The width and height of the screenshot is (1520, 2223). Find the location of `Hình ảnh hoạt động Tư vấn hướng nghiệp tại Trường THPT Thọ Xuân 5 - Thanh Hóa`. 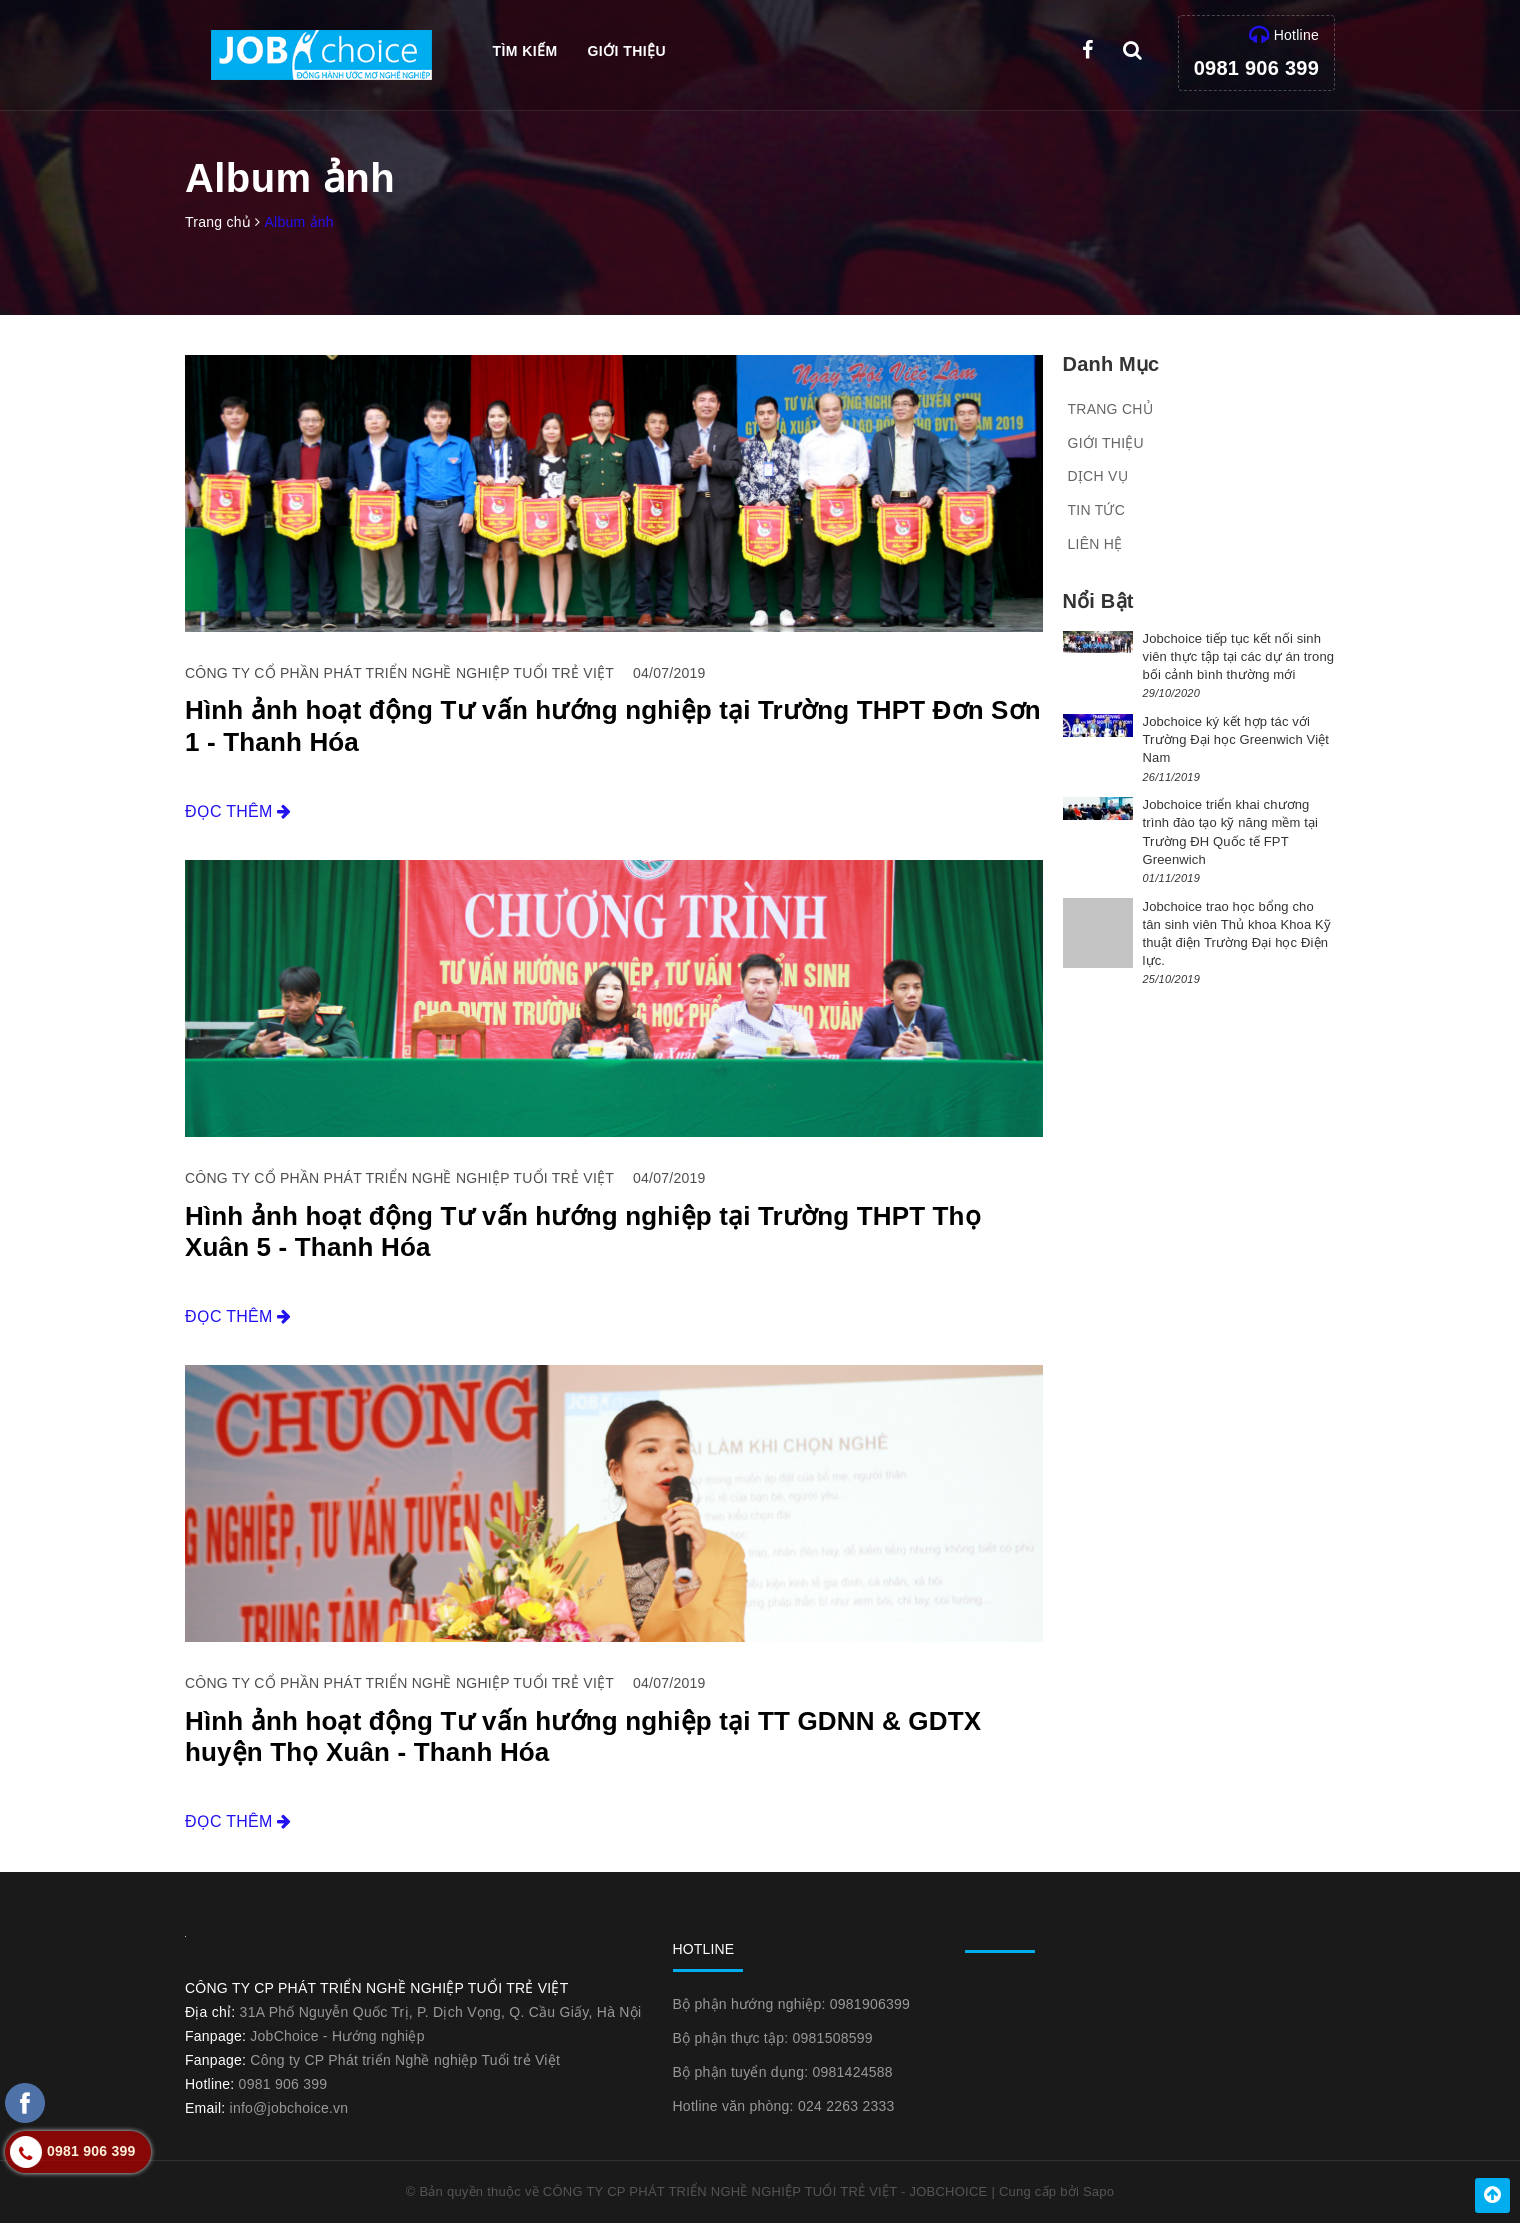

Hình ảnh hoạt động Tư vấn hướng nghiệp tại Trường THPT Thọ Xuân 5 - Thanh Hóa is located at coordinates (583, 1231).